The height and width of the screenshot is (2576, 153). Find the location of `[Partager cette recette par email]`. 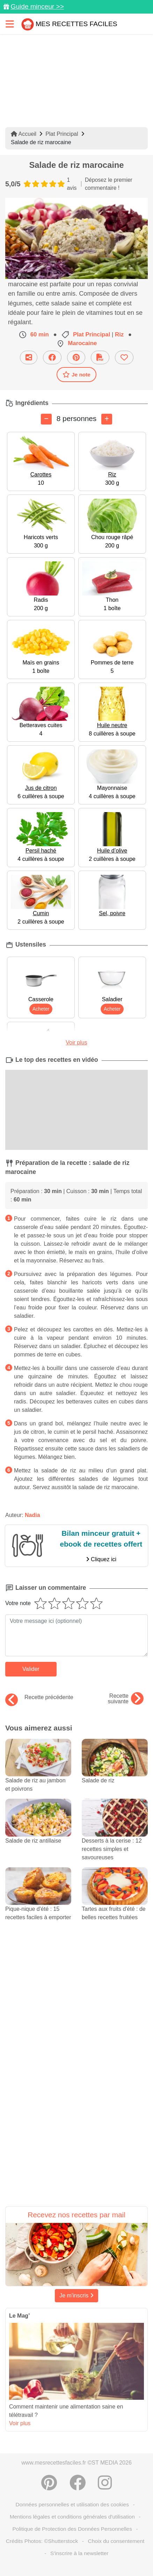

[Partager cette recette par email] is located at coordinates (28, 357).